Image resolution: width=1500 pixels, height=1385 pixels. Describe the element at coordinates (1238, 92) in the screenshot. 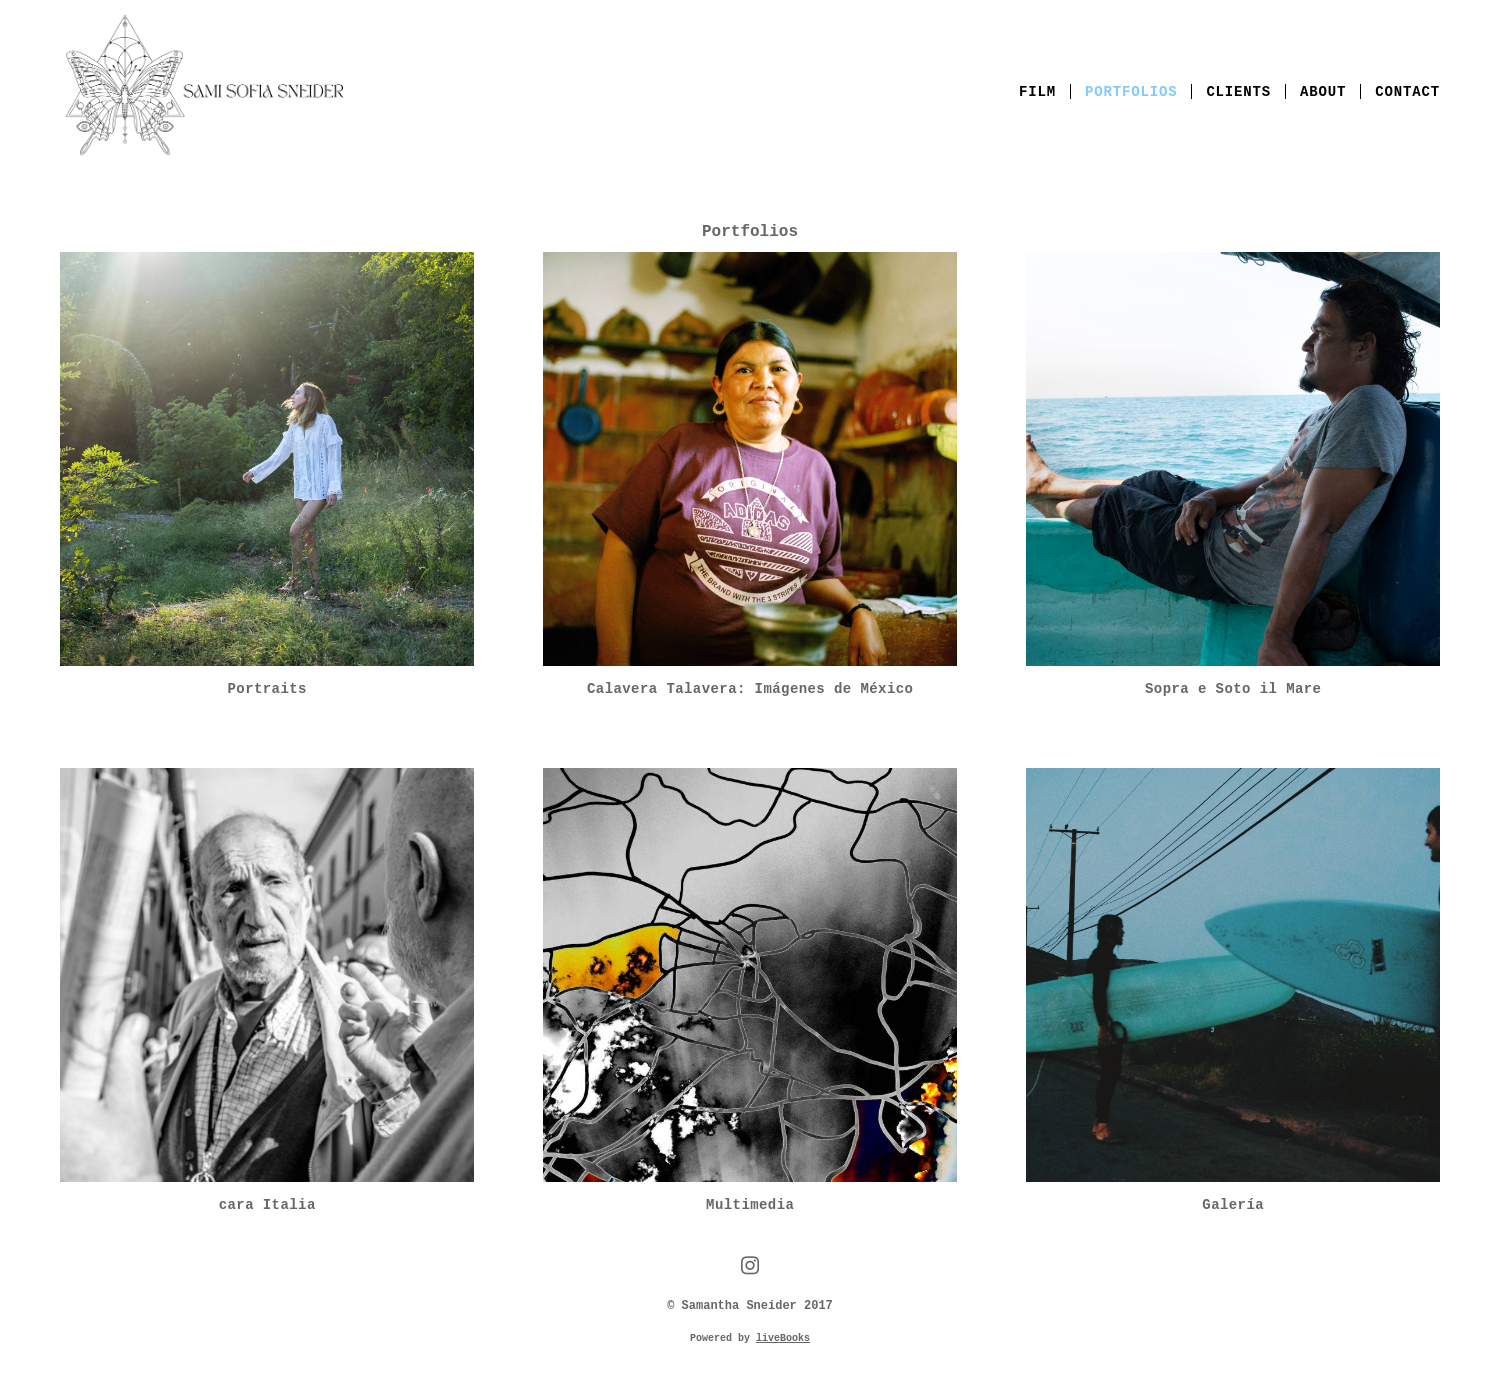

I see `Clients` at that location.